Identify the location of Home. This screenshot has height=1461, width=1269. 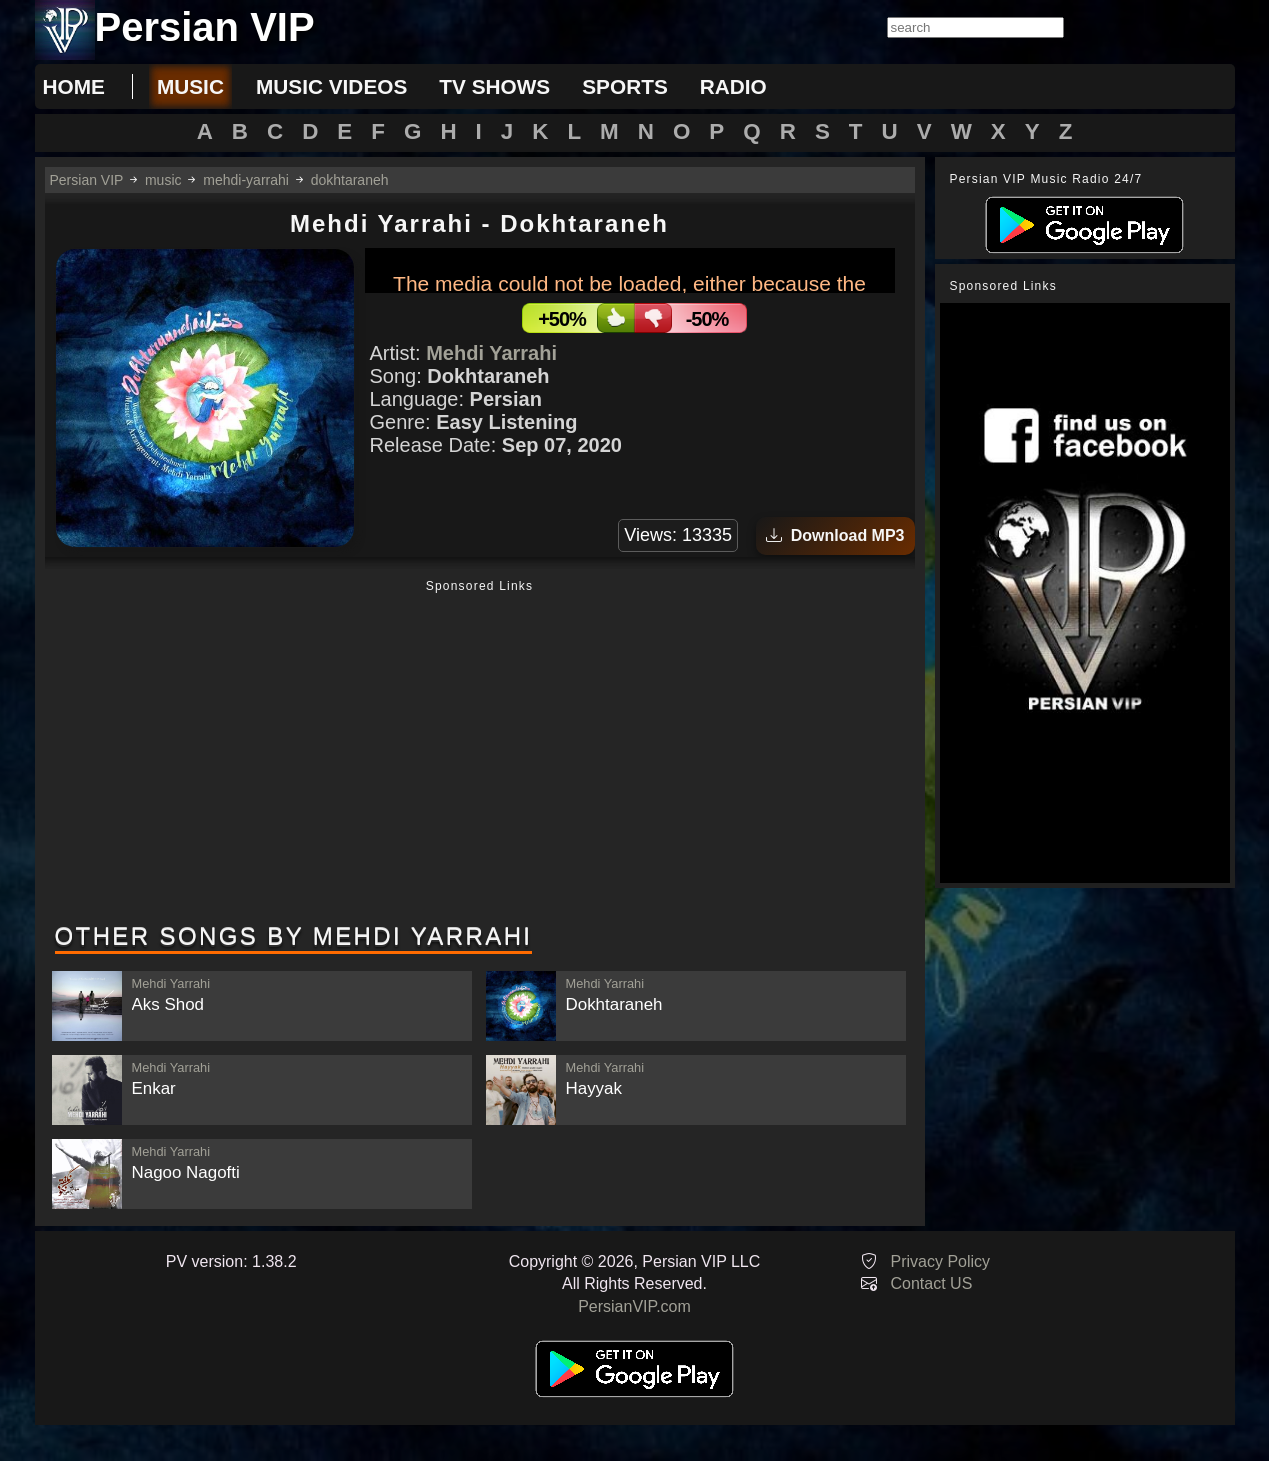
(74, 86).